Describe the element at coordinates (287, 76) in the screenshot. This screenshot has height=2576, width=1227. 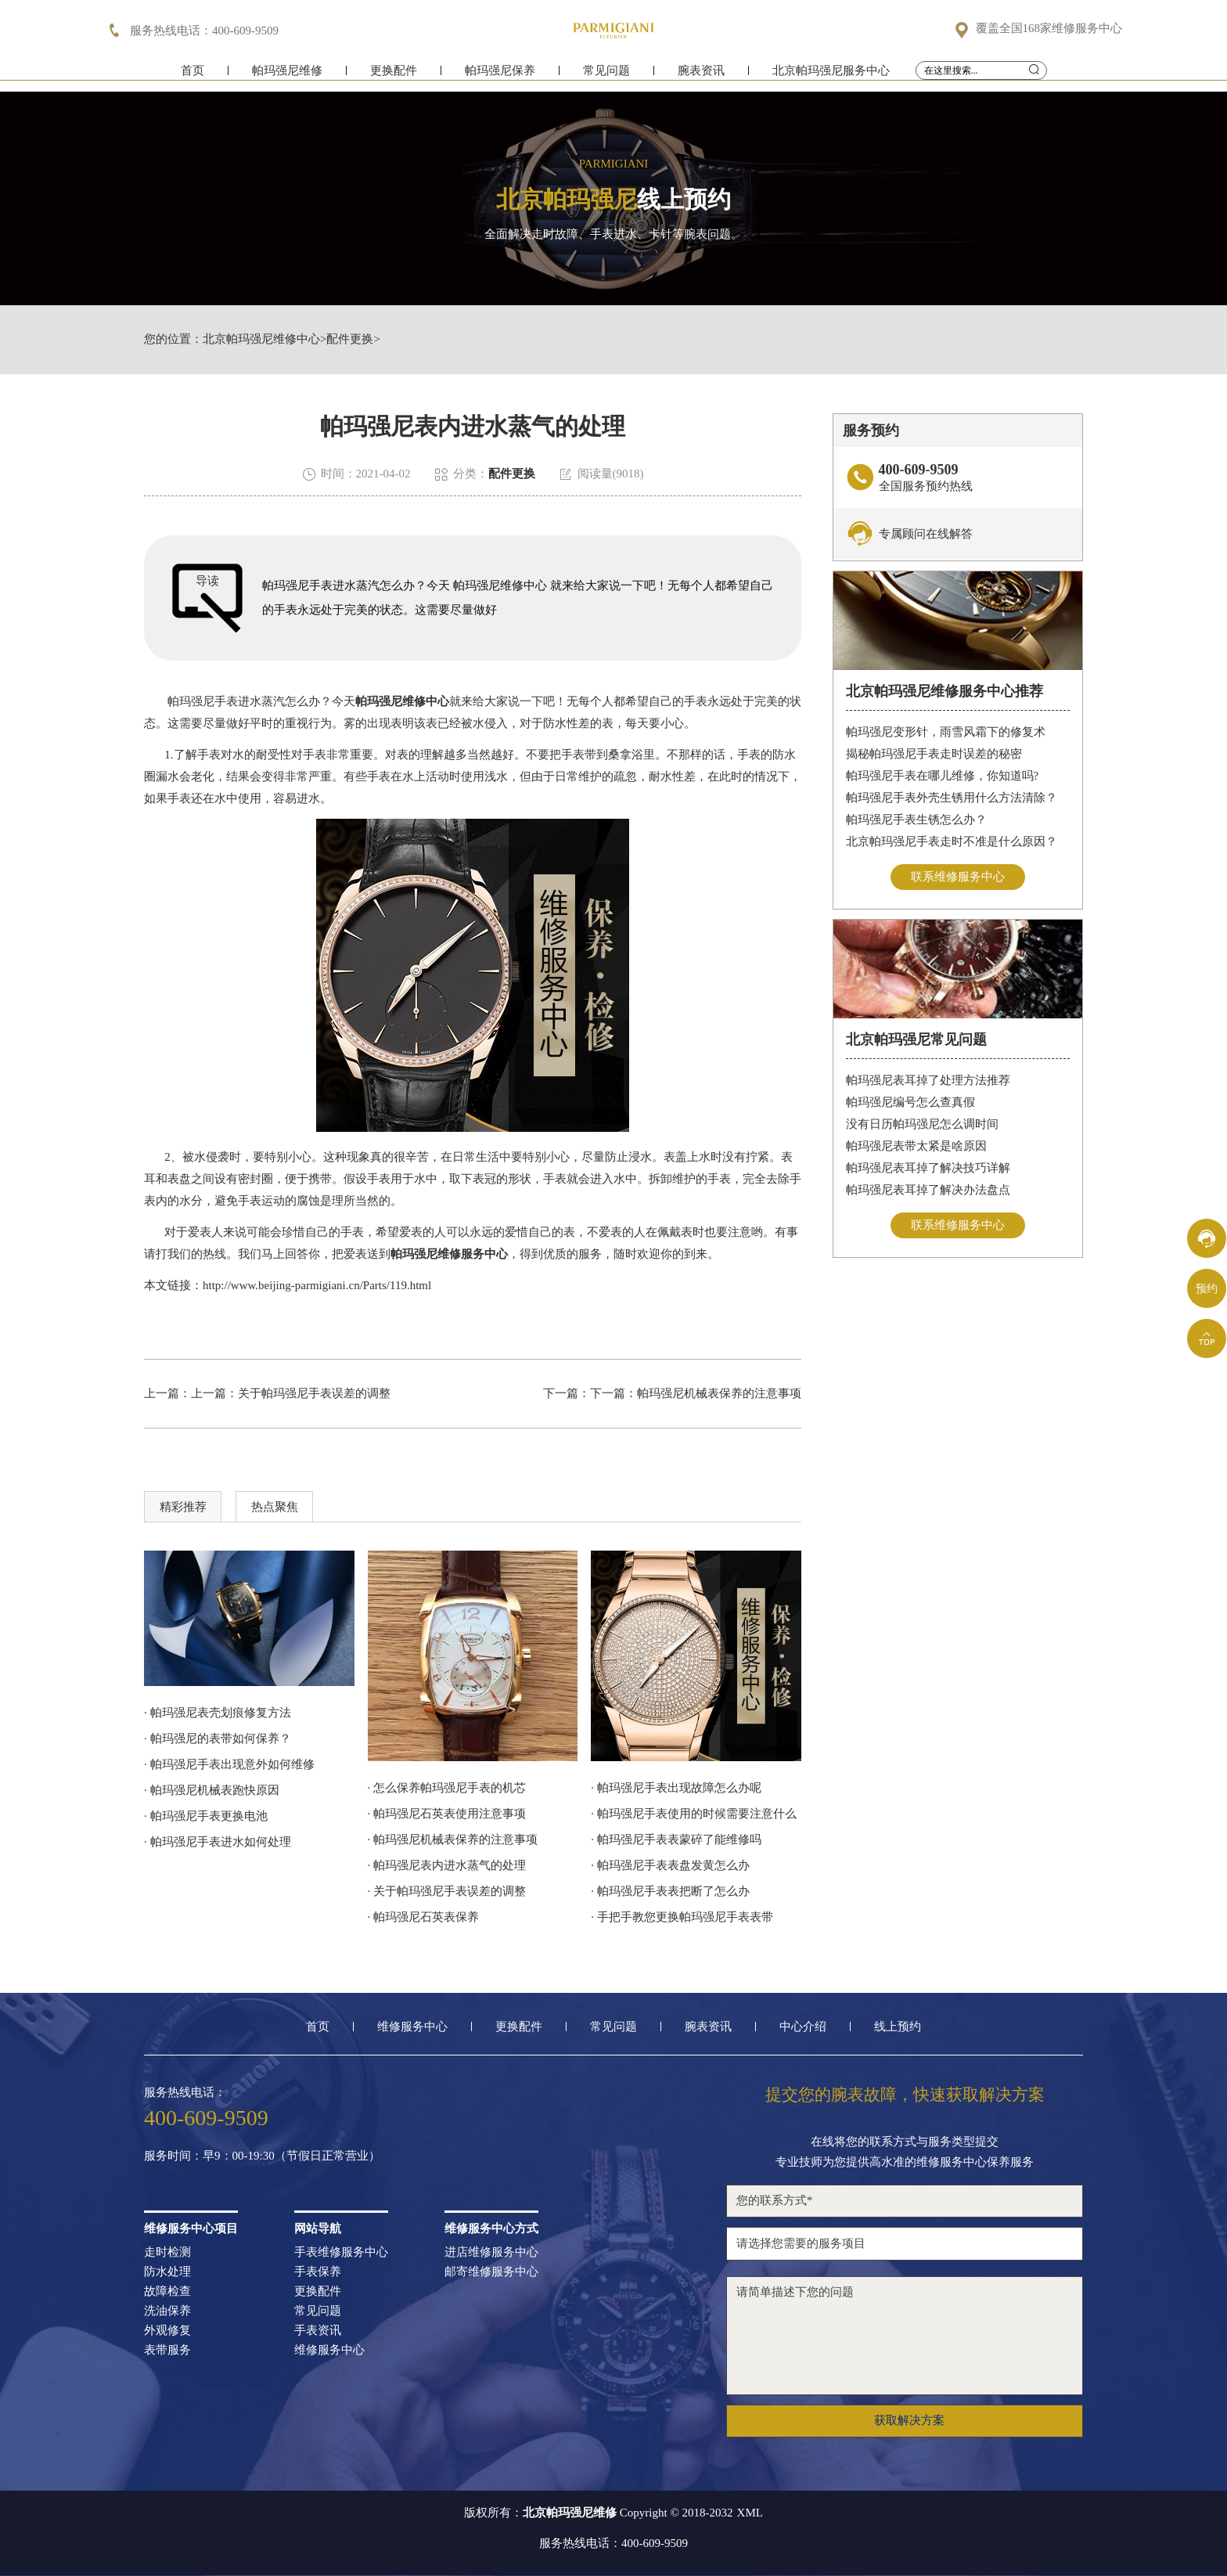
I see `帕玛强尼维修` at that location.